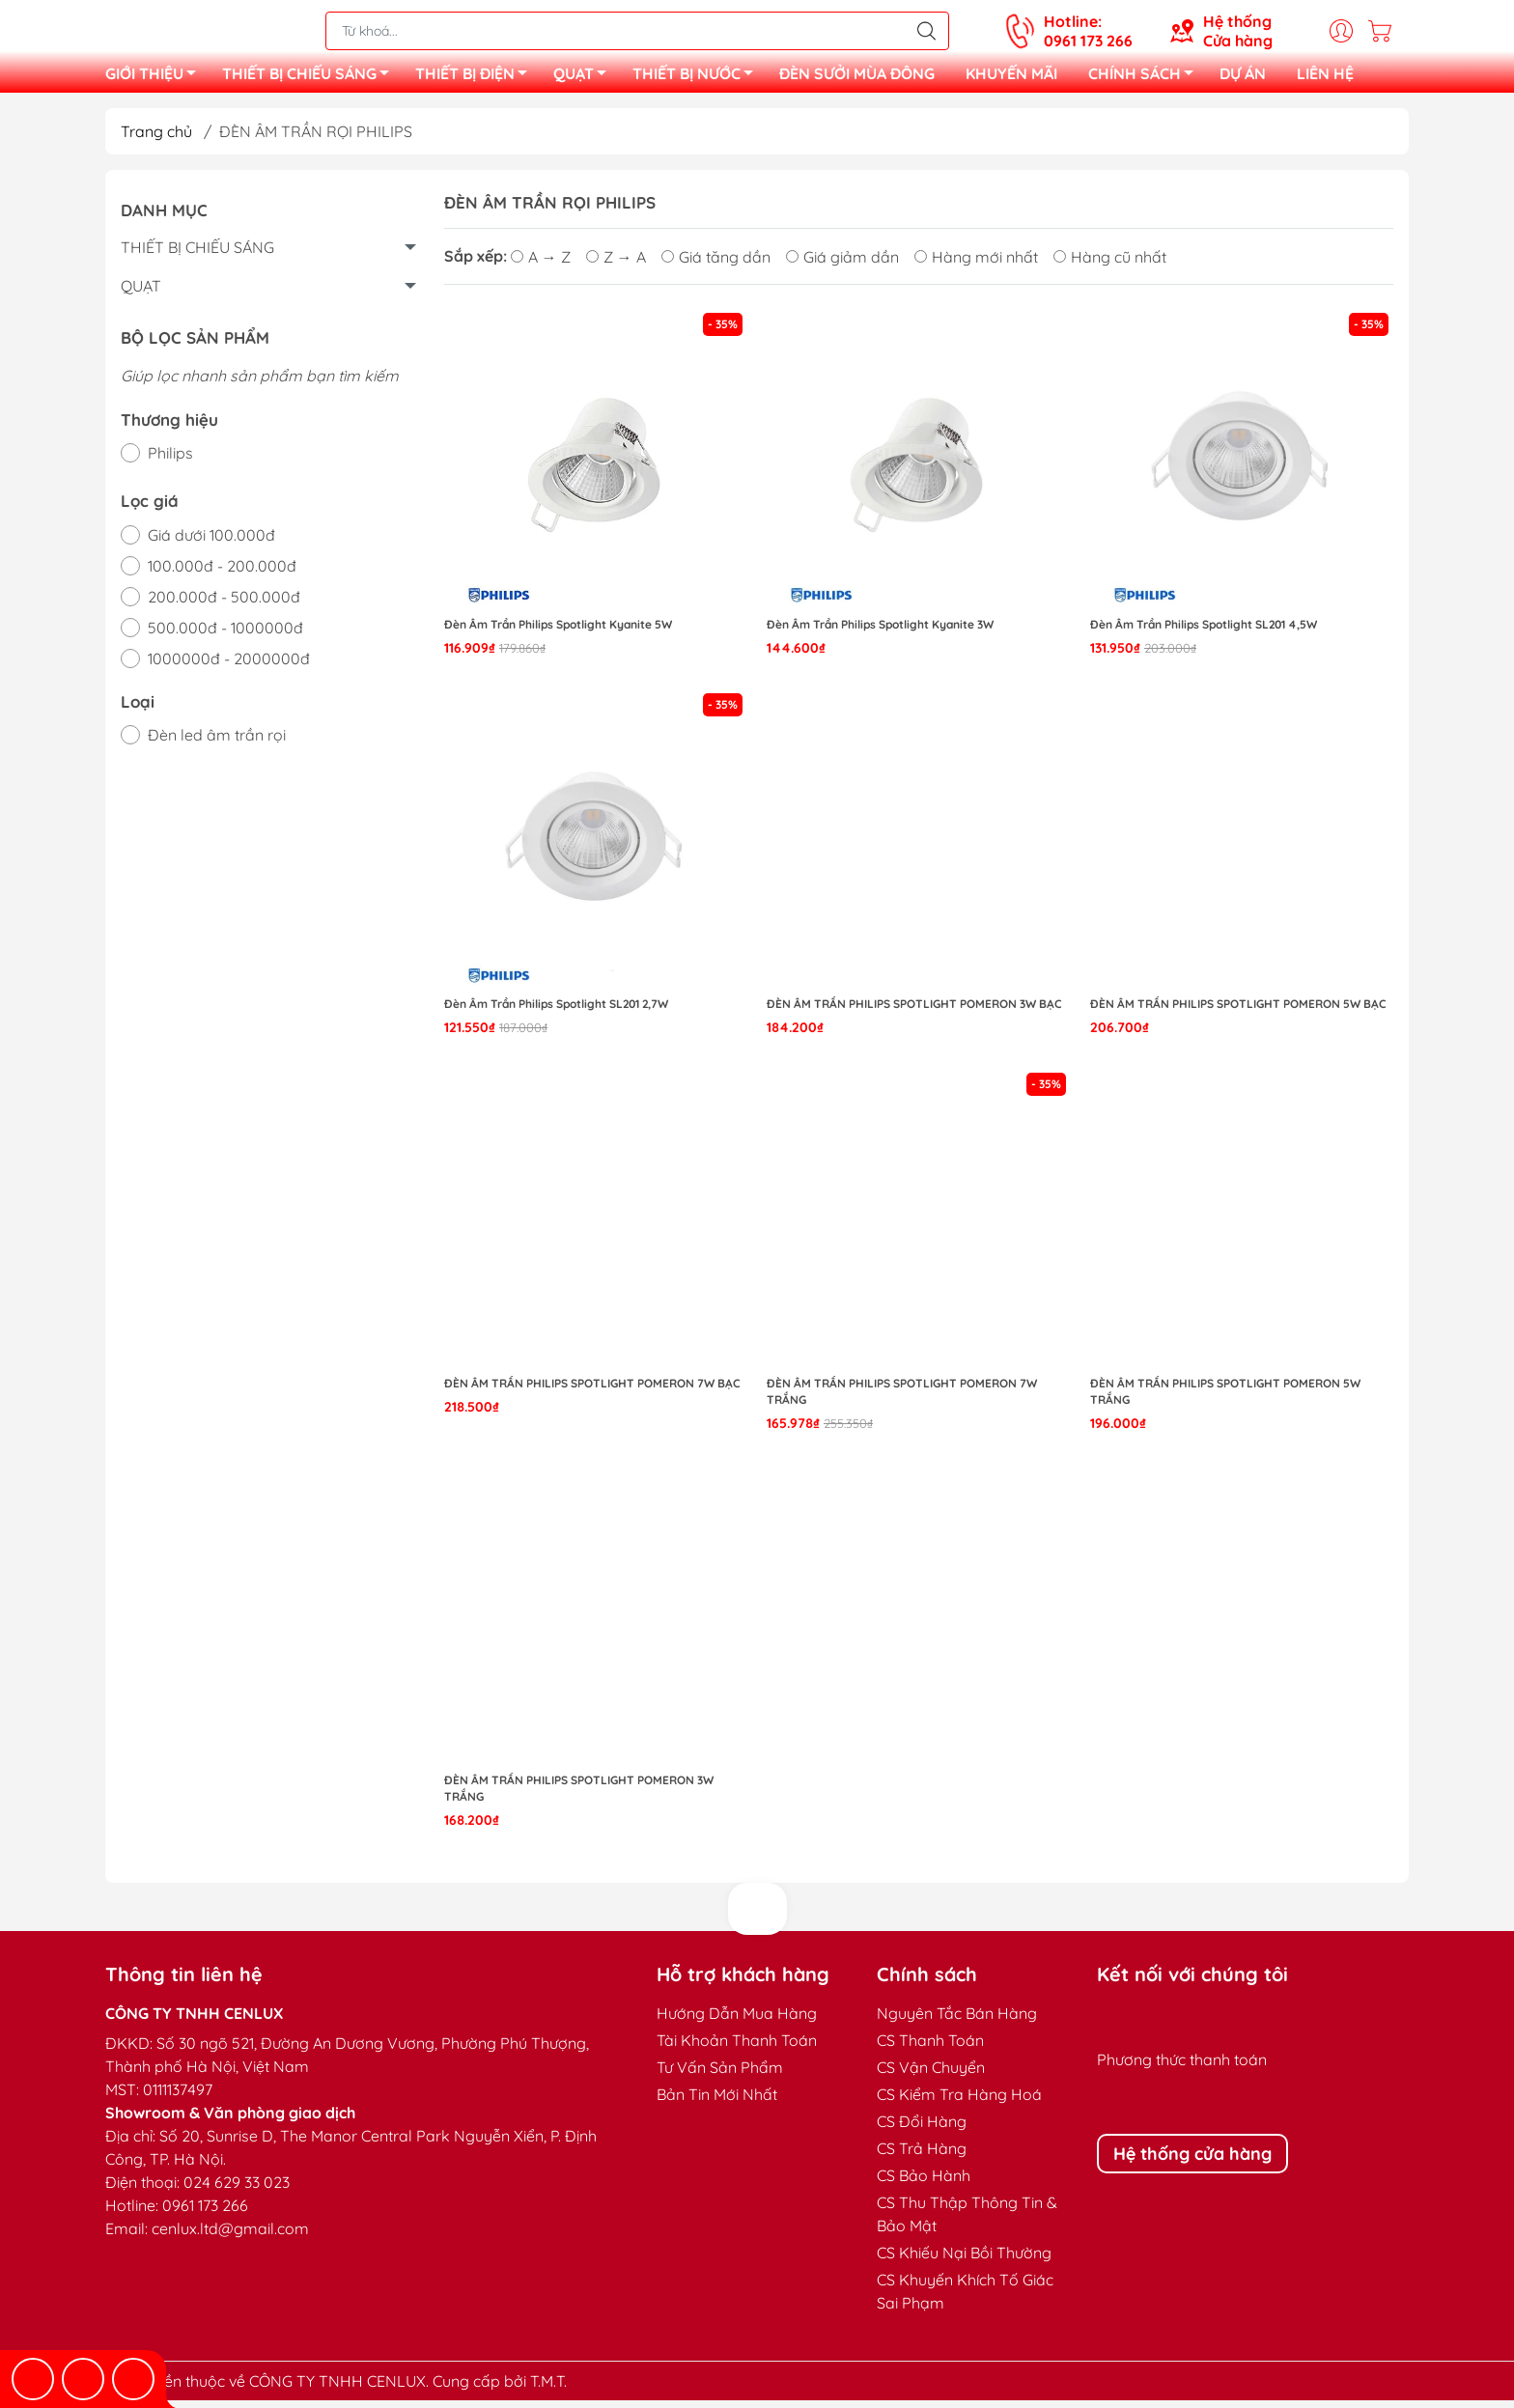 The height and width of the screenshot is (2408, 1514). Describe the element at coordinates (224, 604) in the screenshot. I see `200.000đ - 500.000đ` at that location.